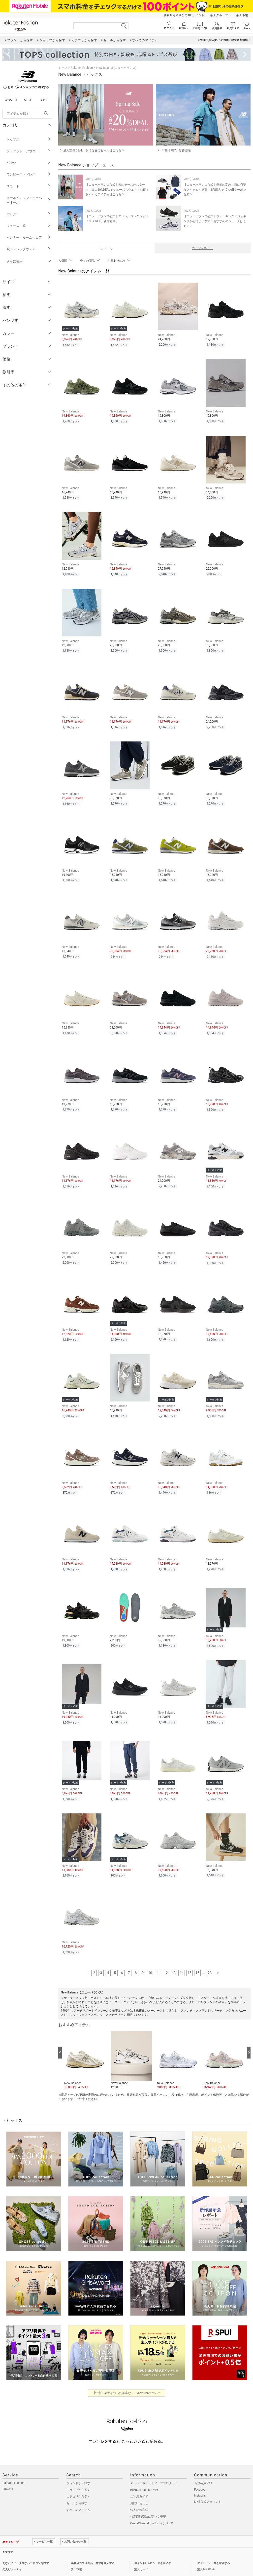 The height and width of the screenshot is (2576, 253). Describe the element at coordinates (152, 2546) in the screenshot. I see `ポイント2倍のカードを申込む` at that location.